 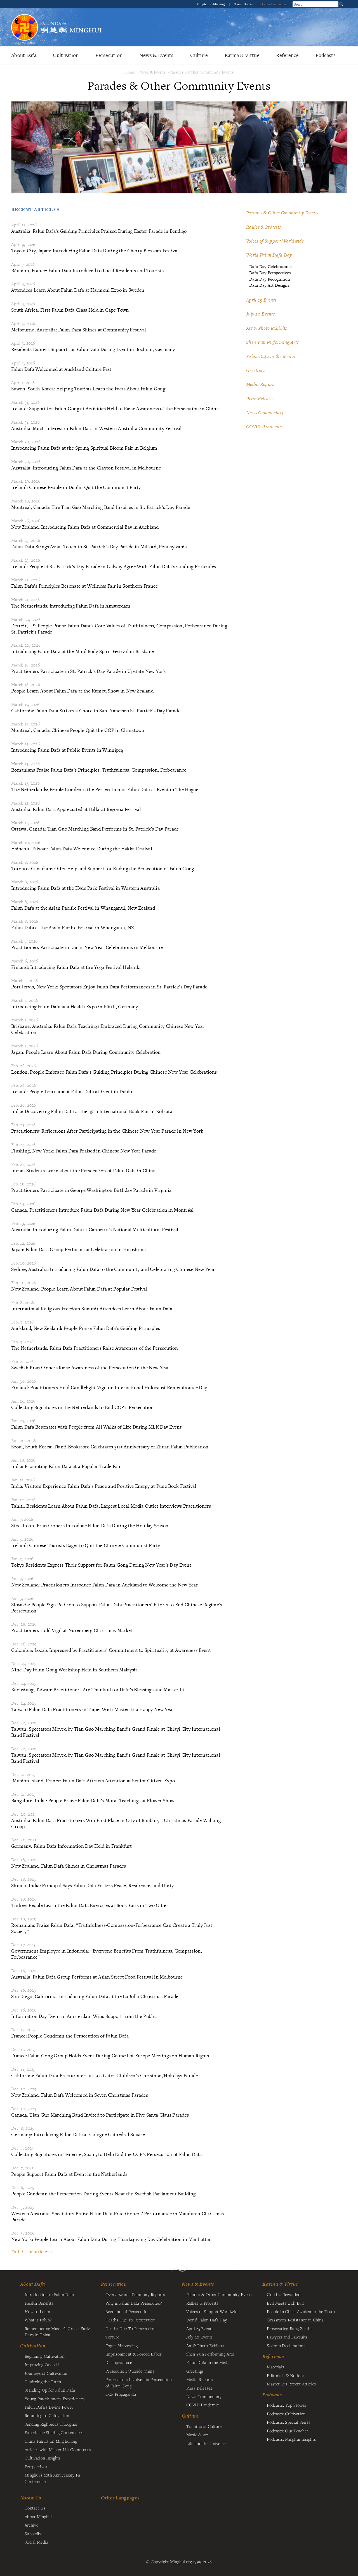 I want to click on About Dafa, so click(x=23, y=55).